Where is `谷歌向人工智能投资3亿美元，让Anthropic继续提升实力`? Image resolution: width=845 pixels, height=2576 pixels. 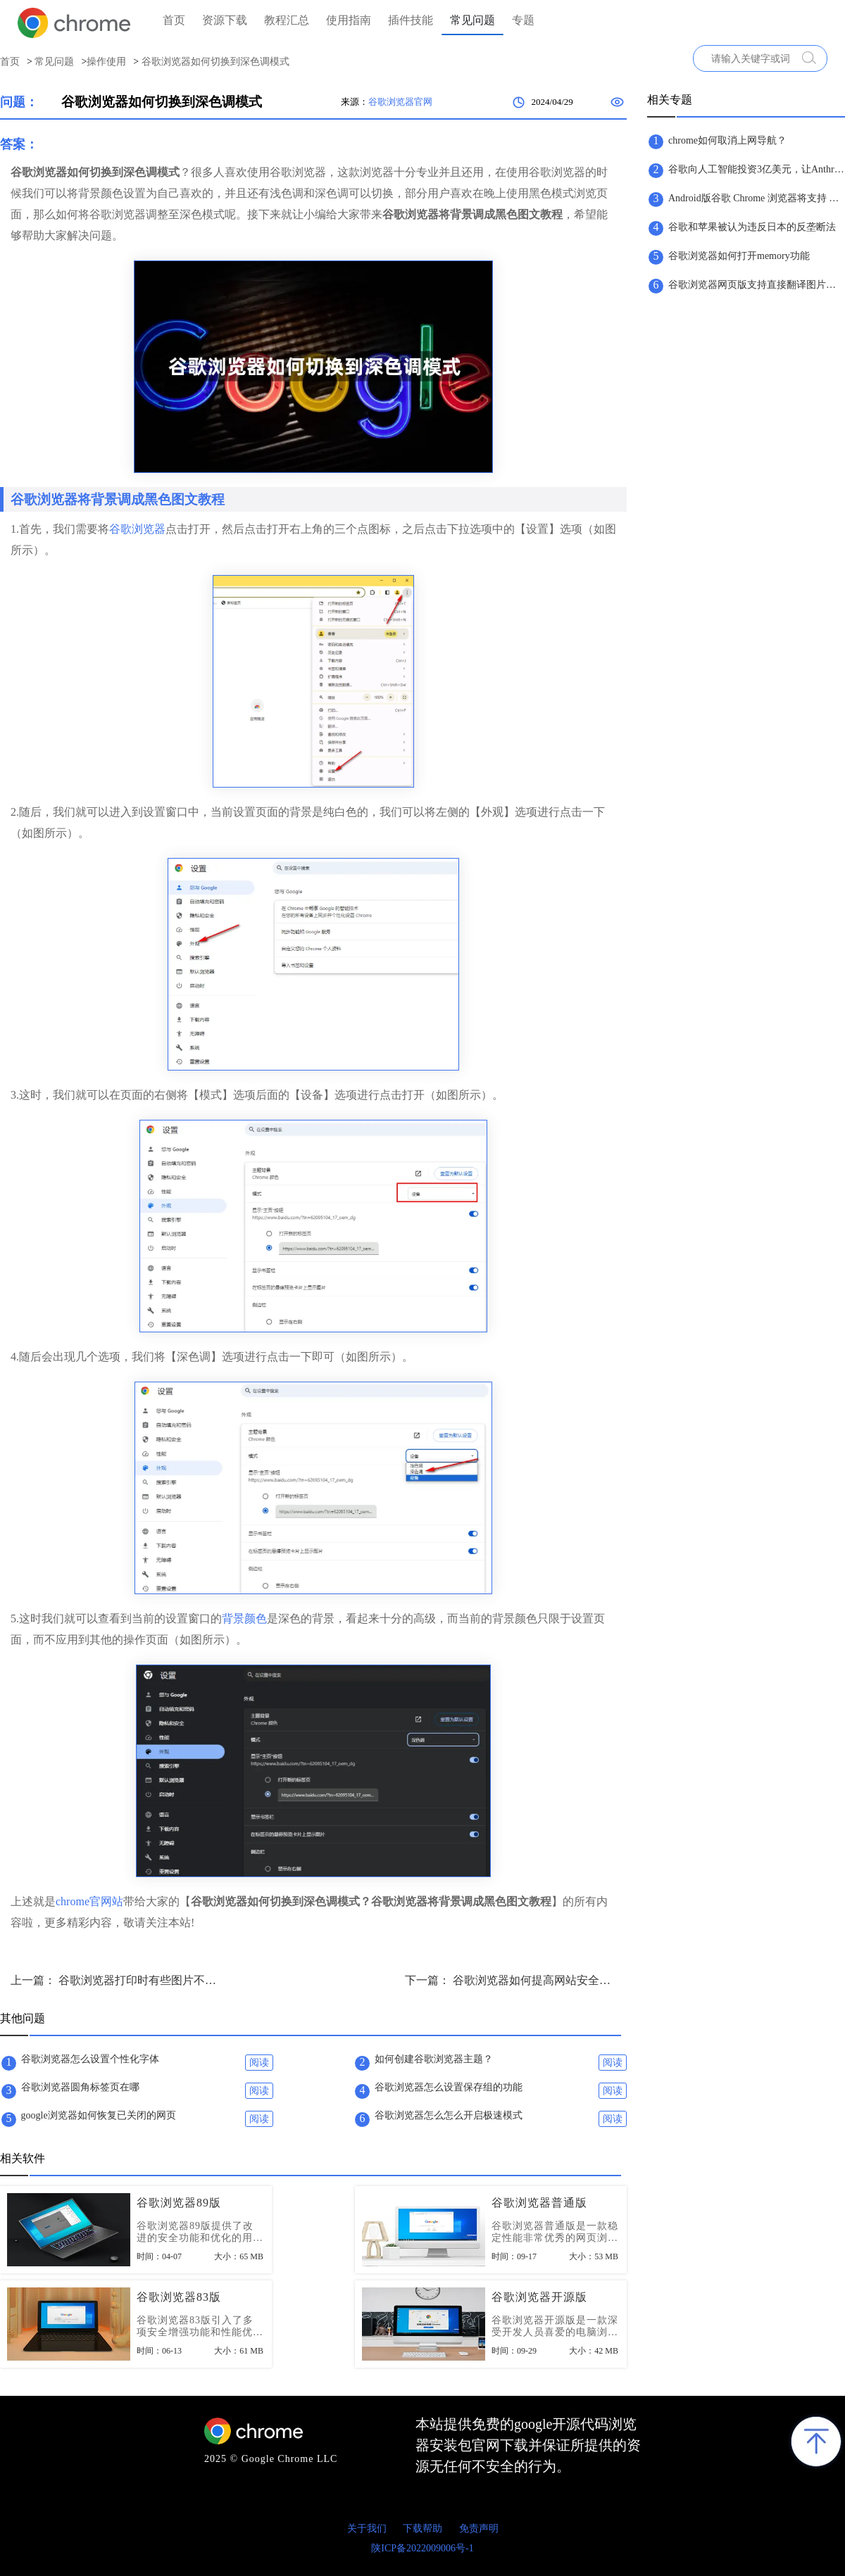 谷歌向人工智能投资3亿美元，让Anthropic继续提升实力 is located at coordinates (756, 169).